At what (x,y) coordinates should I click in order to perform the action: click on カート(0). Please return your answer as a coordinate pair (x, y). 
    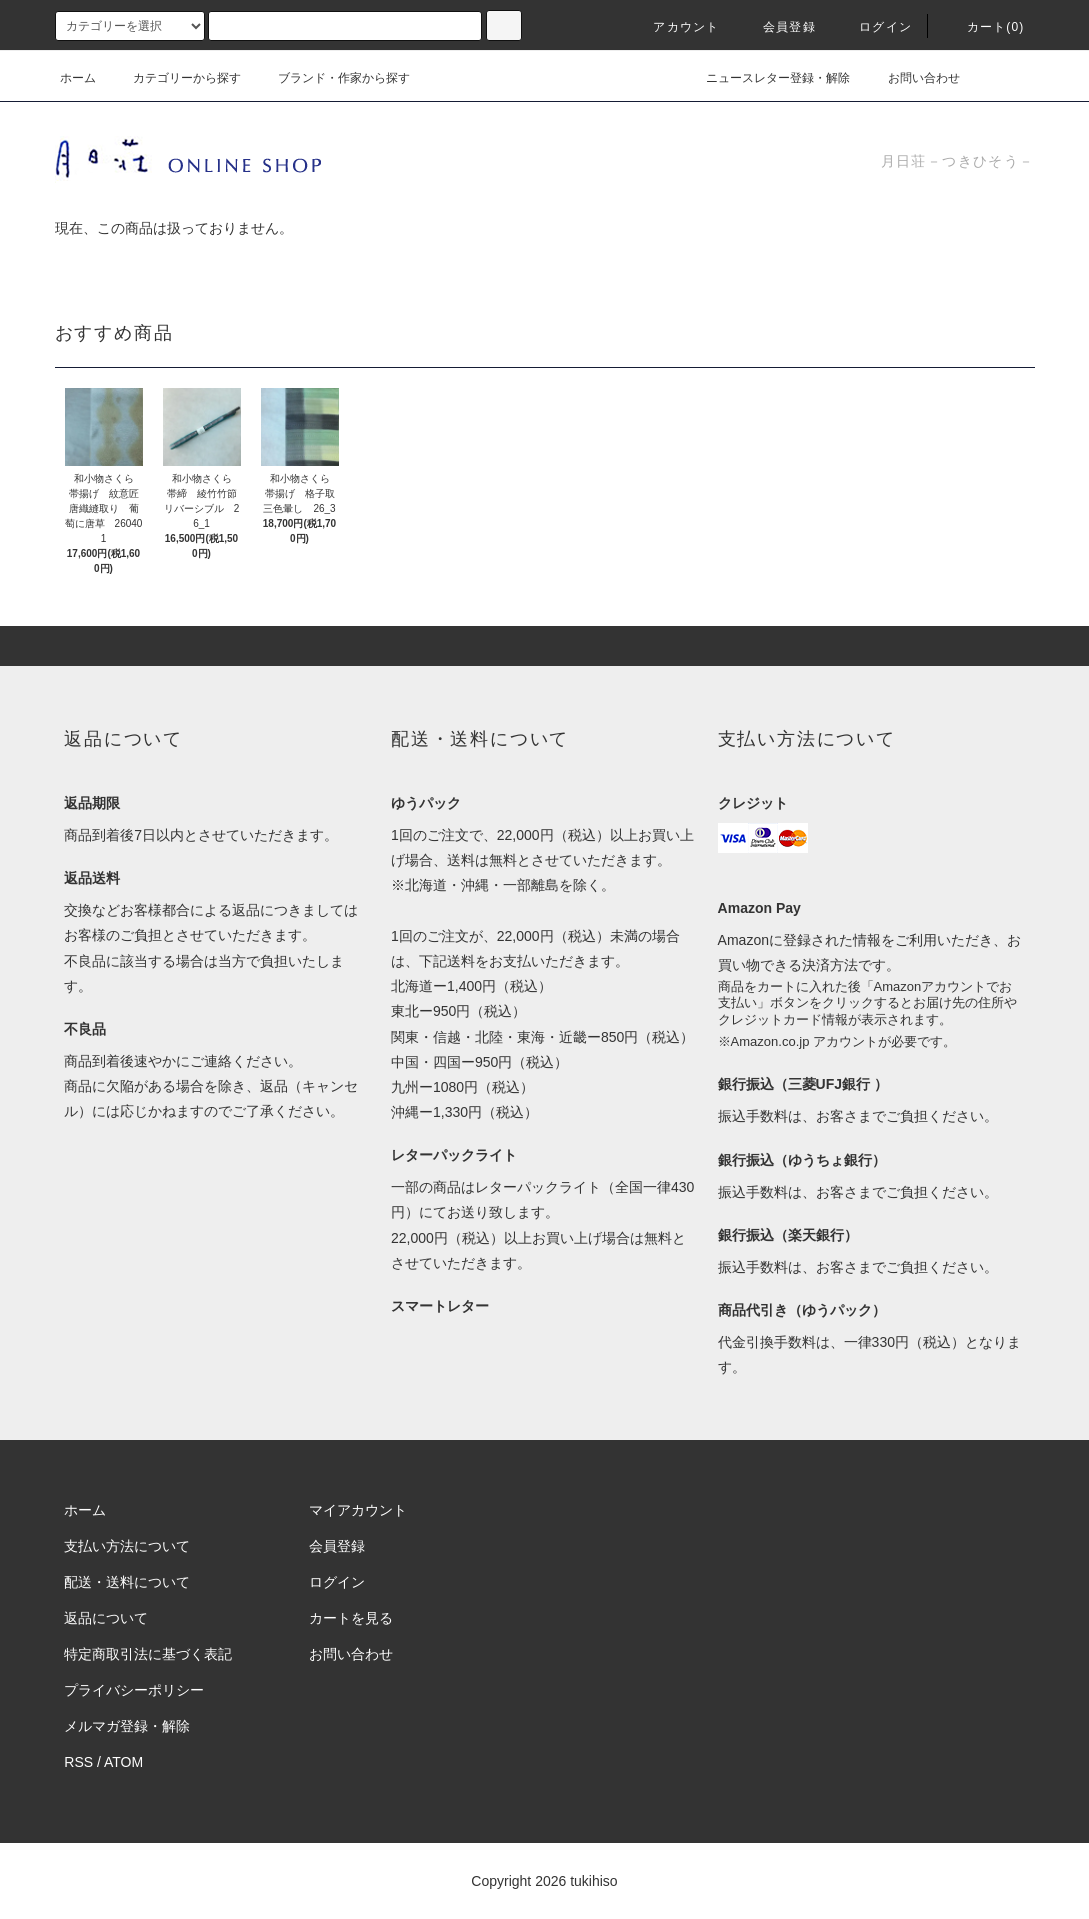
    Looking at the image, I should click on (984, 27).